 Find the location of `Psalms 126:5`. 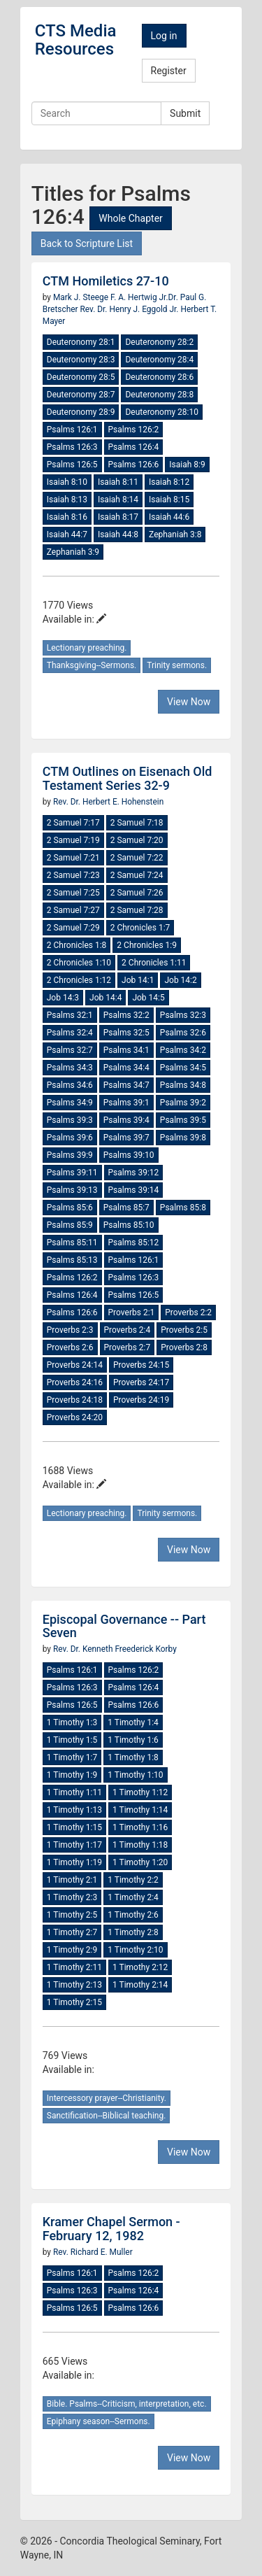

Psalms 126:5 is located at coordinates (72, 464).